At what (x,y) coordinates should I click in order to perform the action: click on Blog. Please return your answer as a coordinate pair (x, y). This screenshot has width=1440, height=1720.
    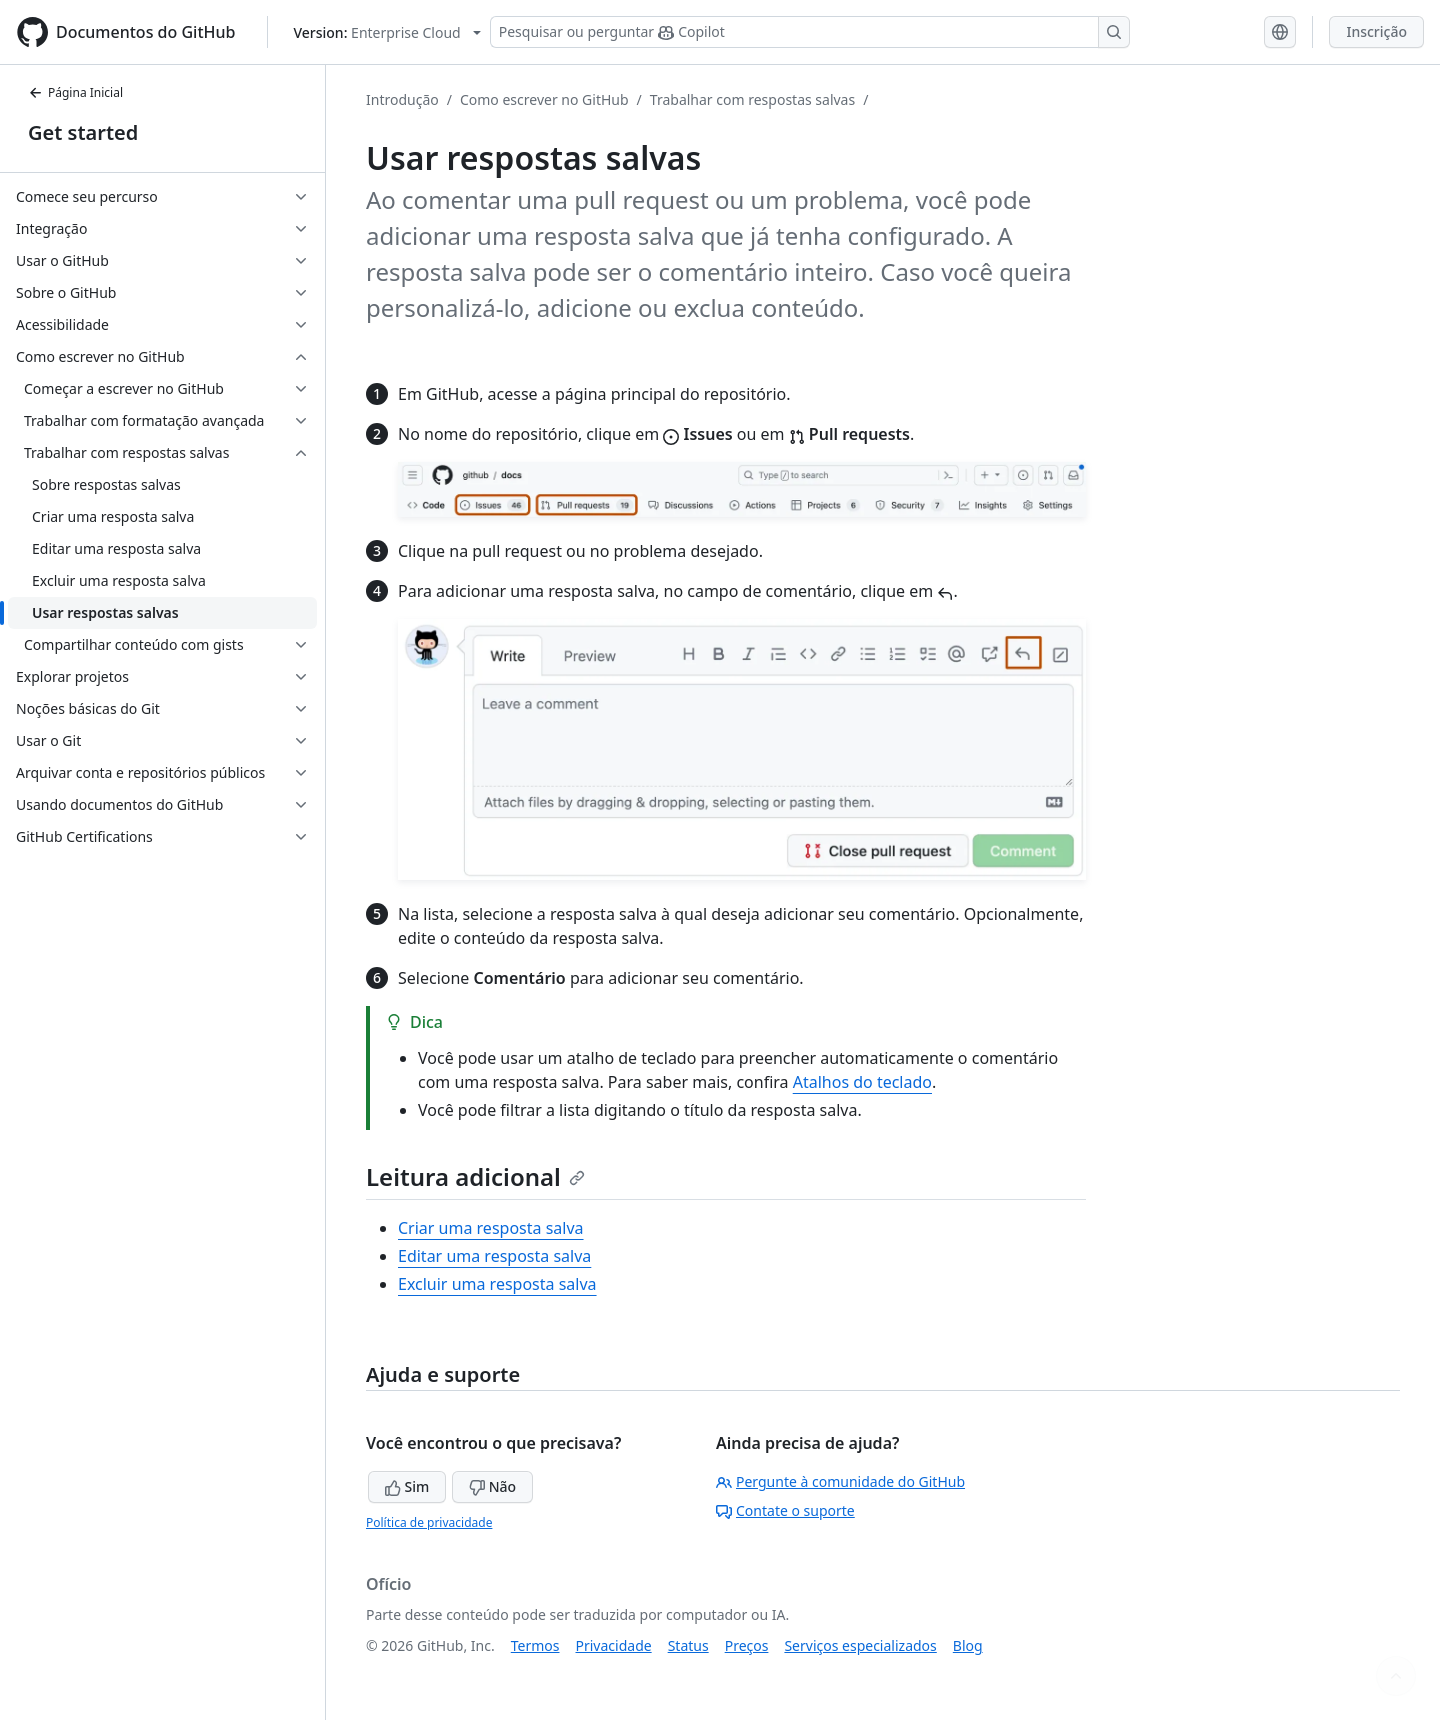
    Looking at the image, I should click on (968, 1645).